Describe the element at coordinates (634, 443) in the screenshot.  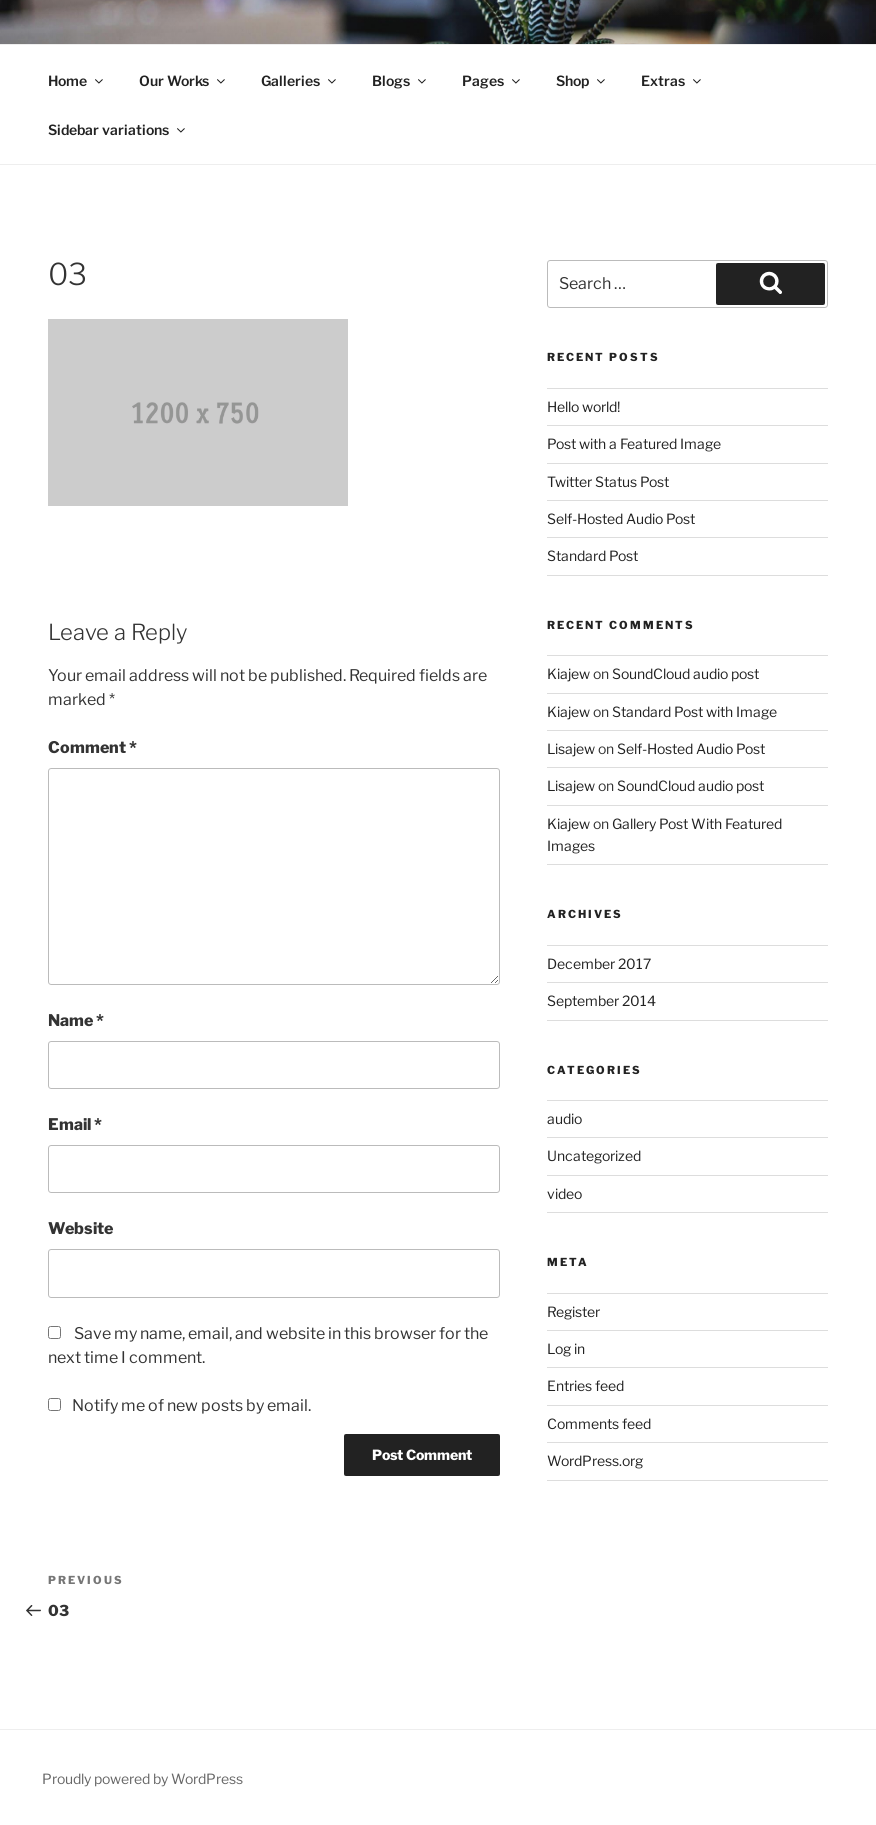
I see `Post with a Featured Image` at that location.